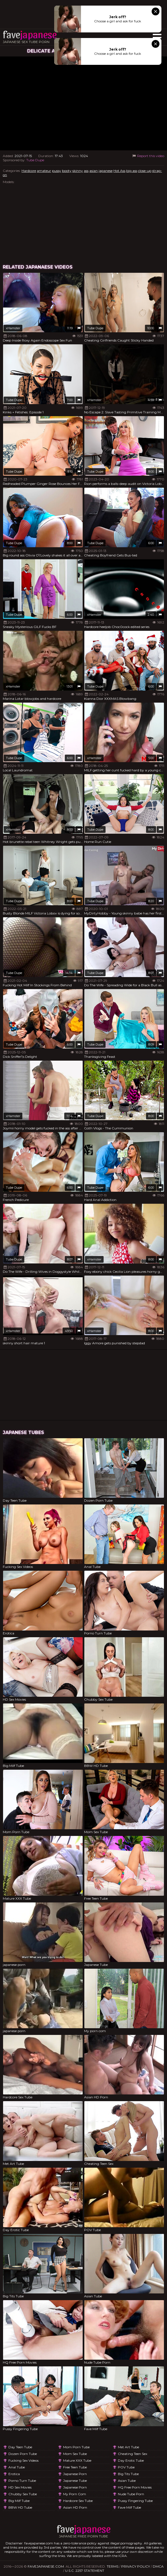 This screenshot has height=2576, width=167. I want to click on pussy, so click(56, 171).